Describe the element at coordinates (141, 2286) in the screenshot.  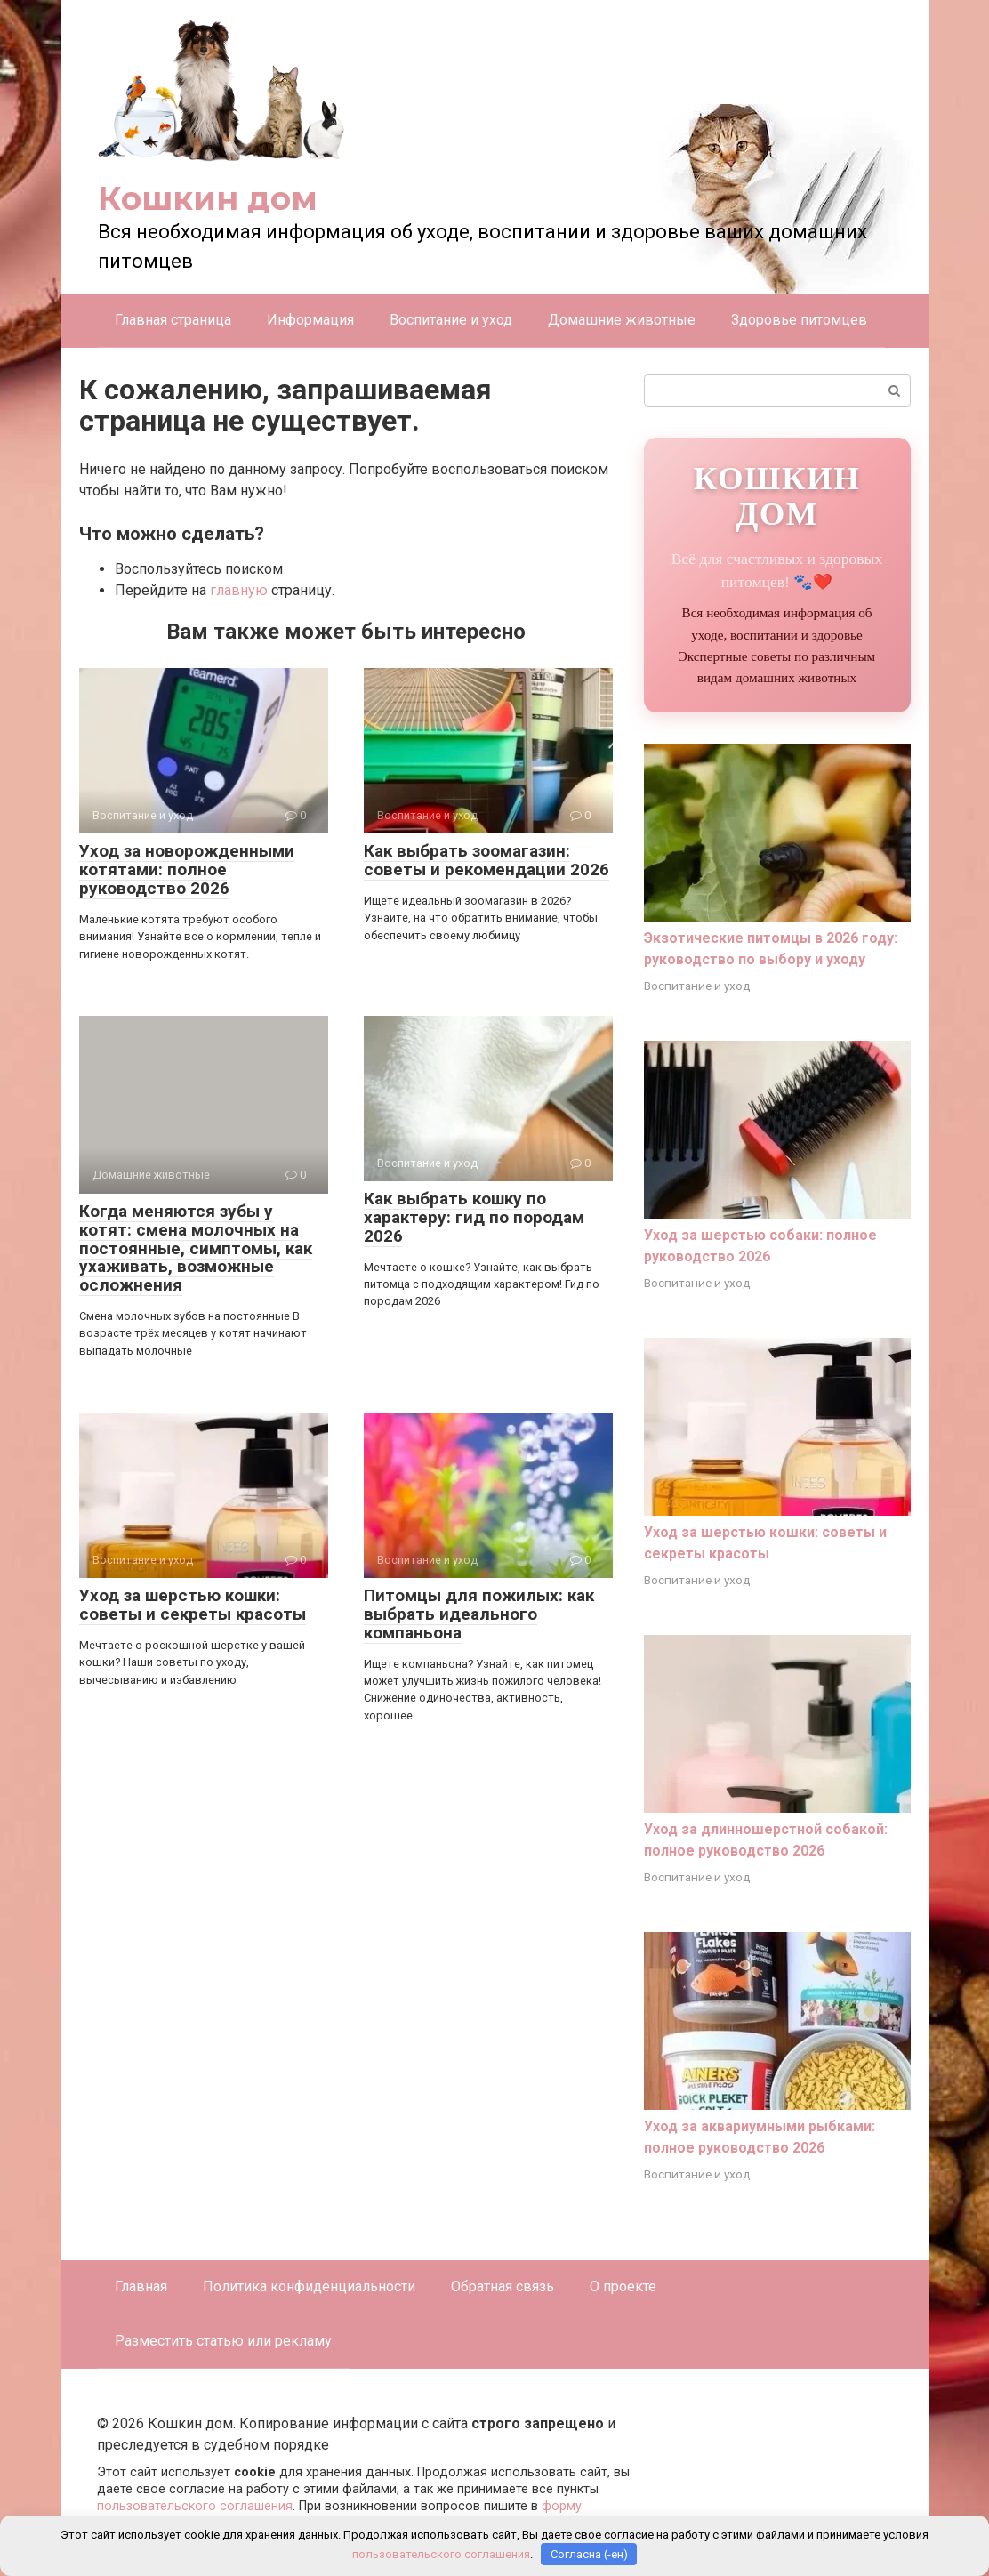
I see `Главная` at that location.